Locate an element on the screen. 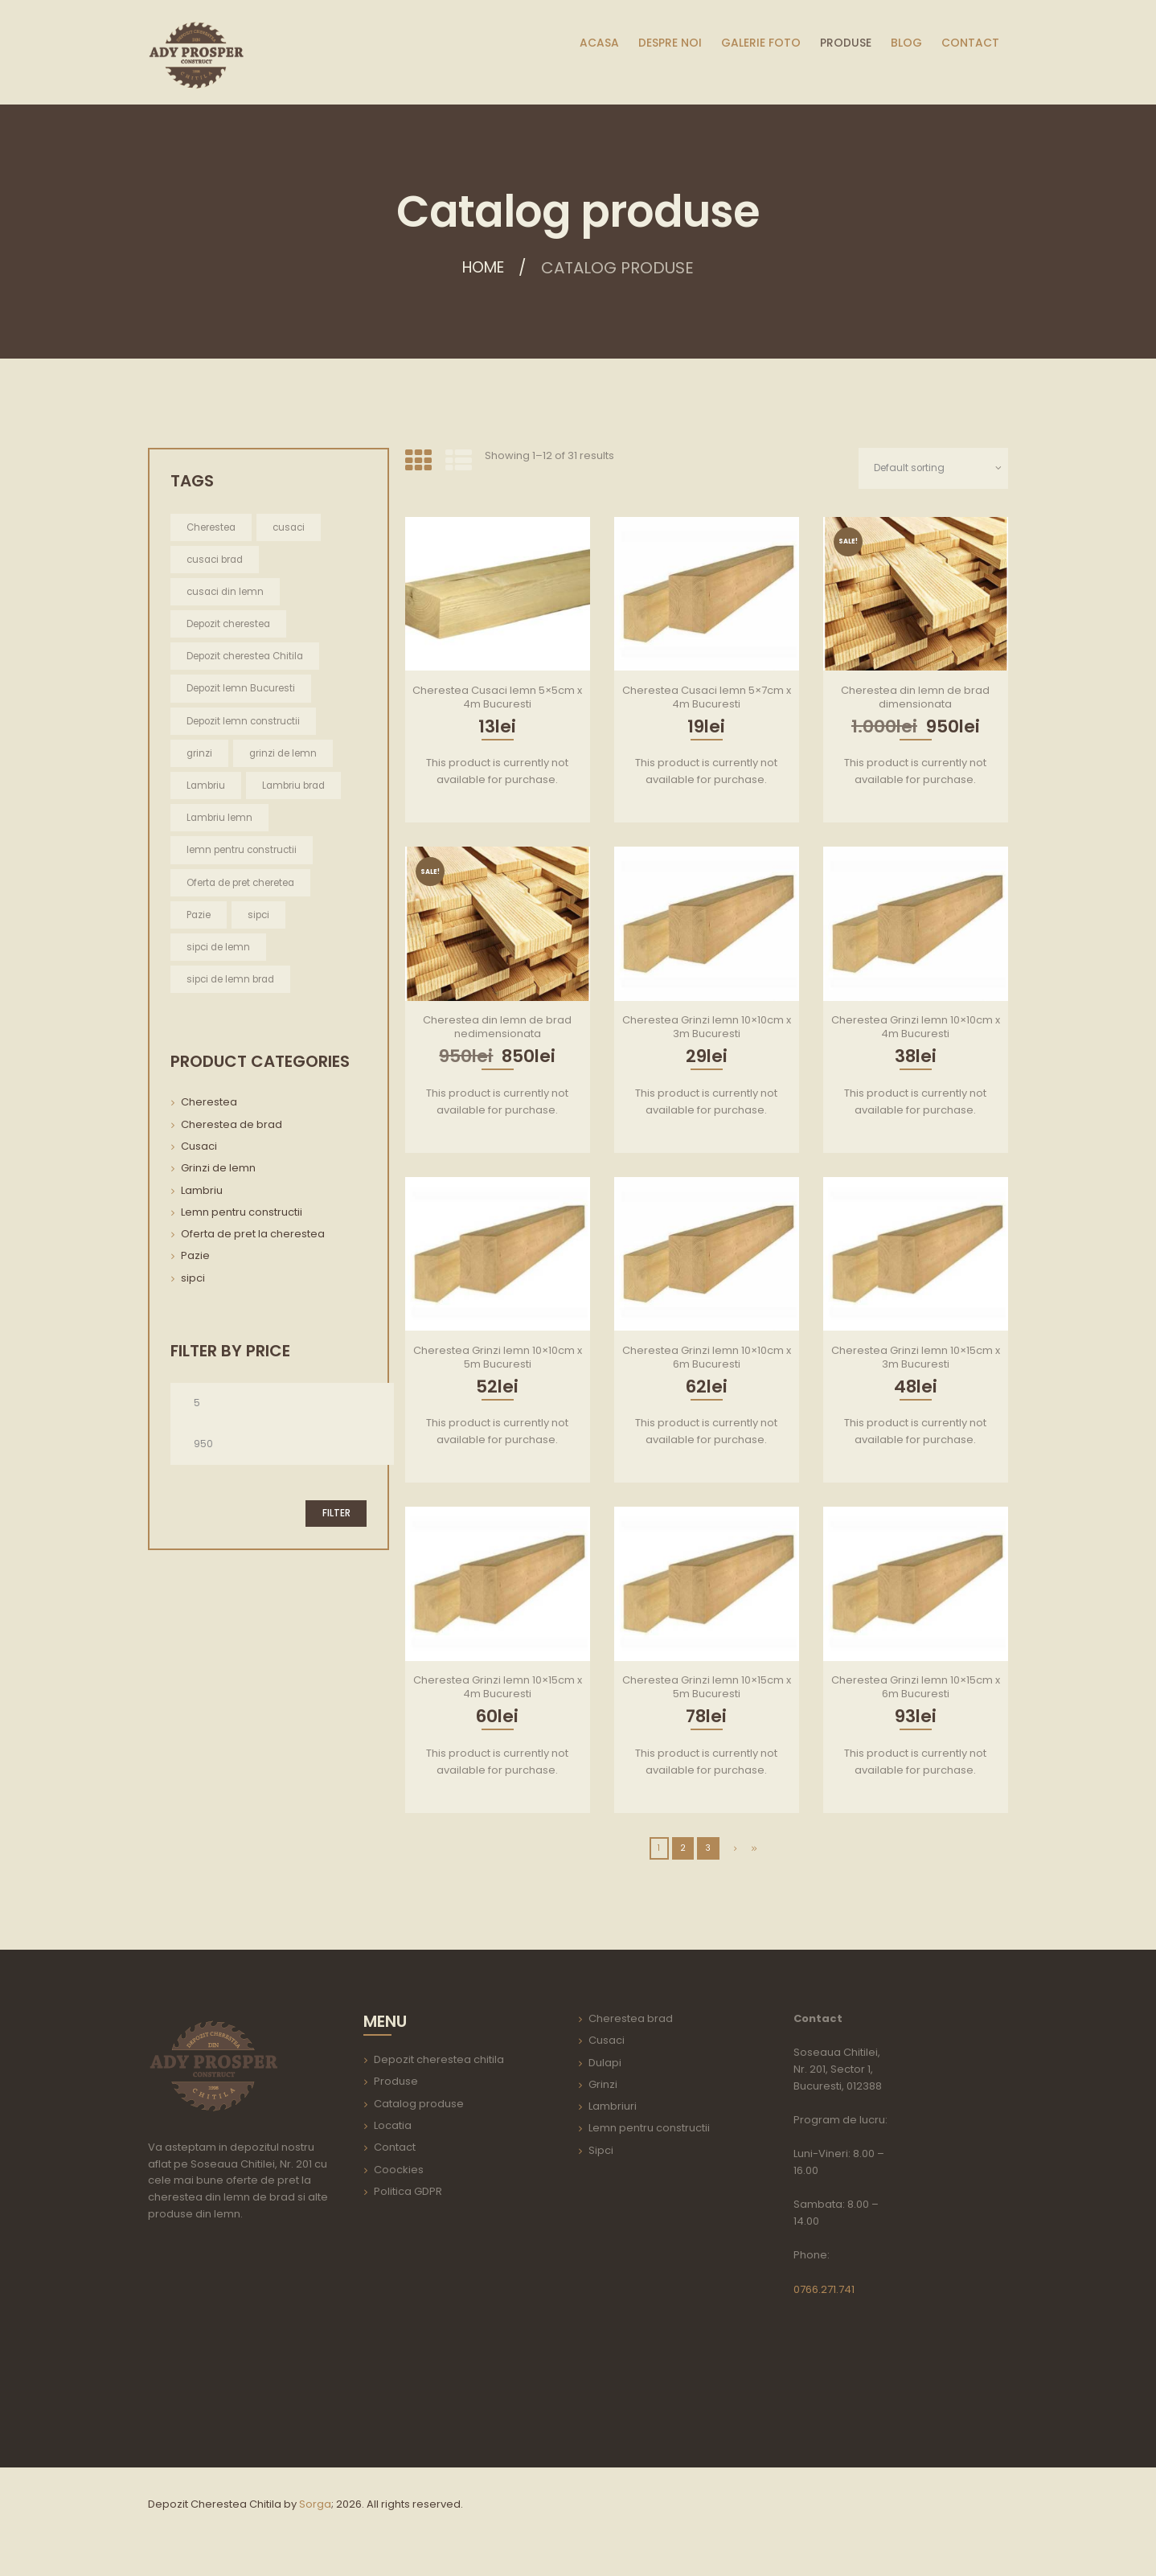 The width and height of the screenshot is (1156, 2576). cusaci din lemn [cusaci din lemn (2 items)] is located at coordinates (227, 591).